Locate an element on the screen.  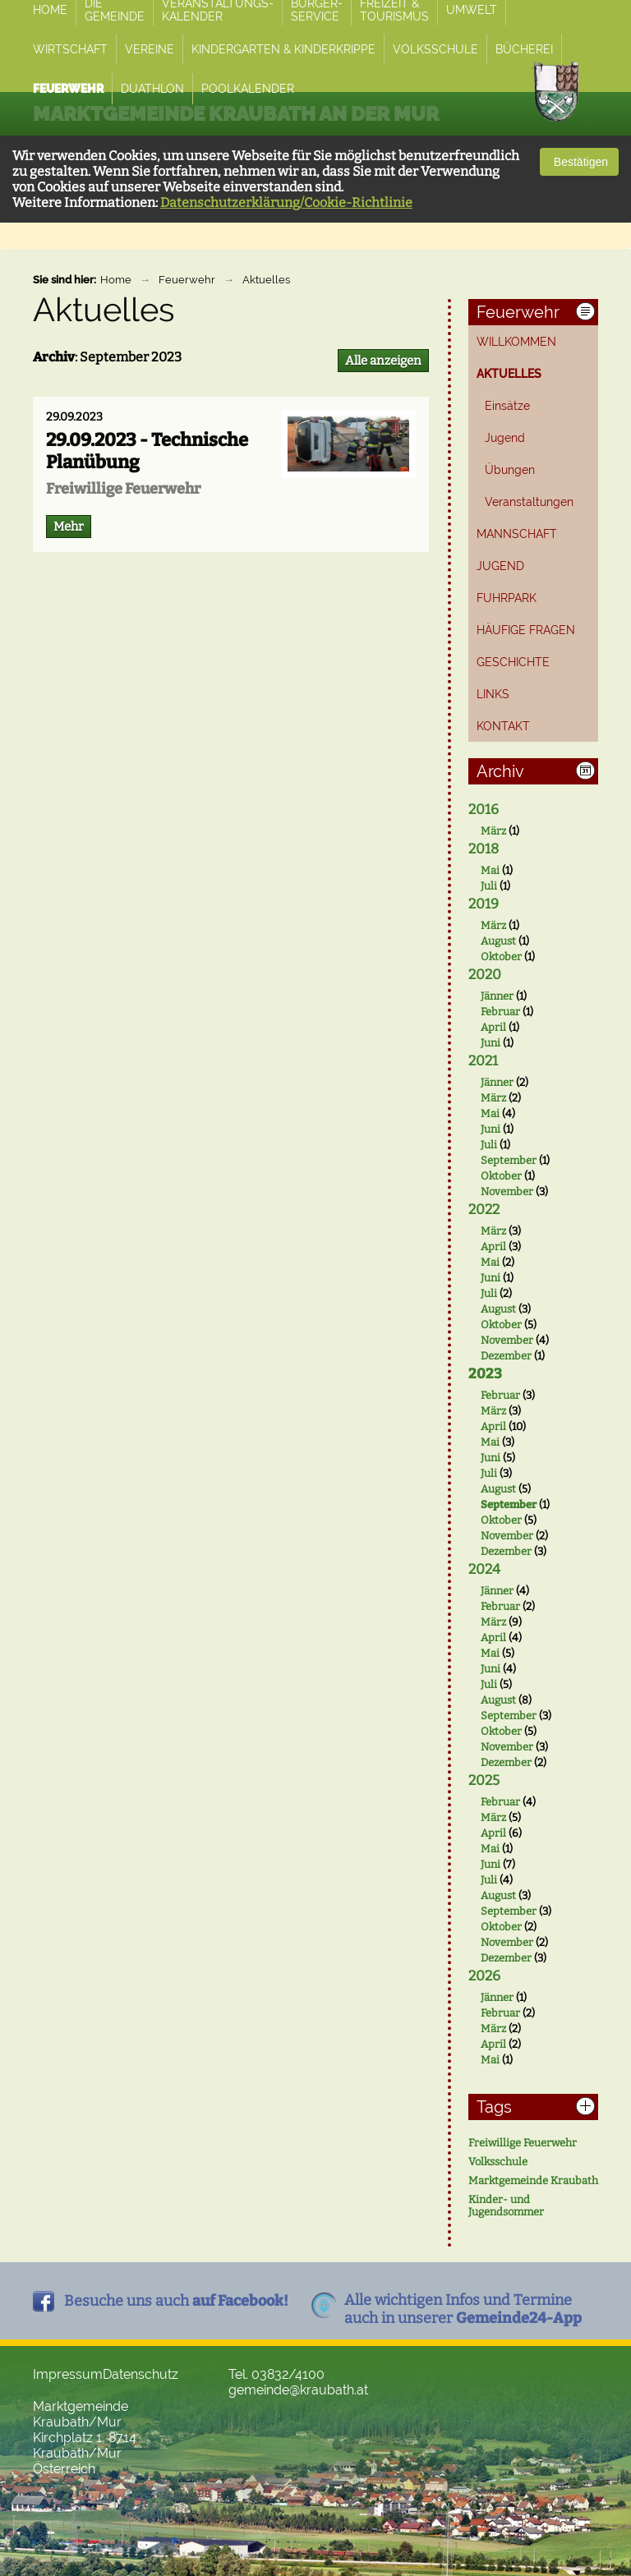
2021 is located at coordinates (483, 1061).